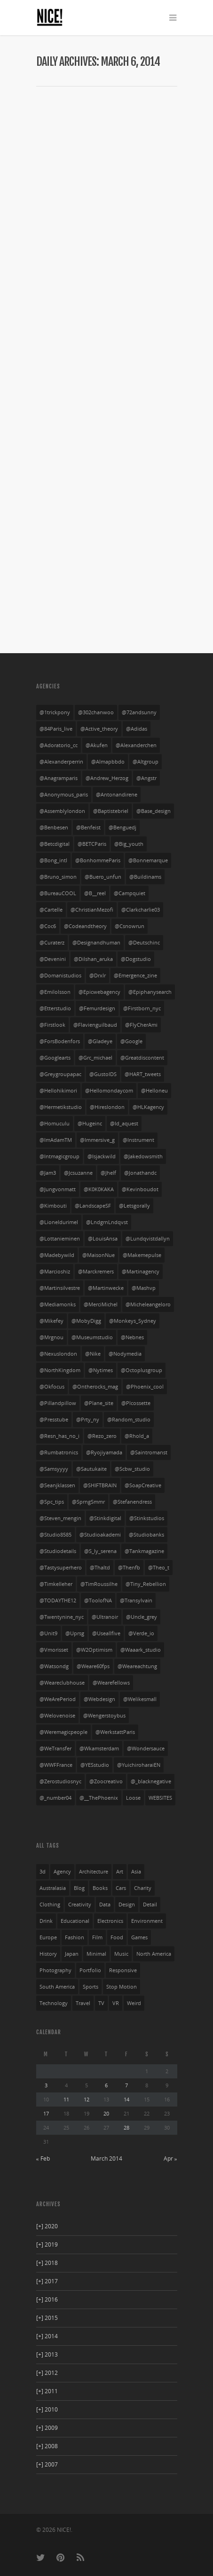  What do you see at coordinates (134, 1205) in the screenshot?
I see `@letsgorally` at bounding box center [134, 1205].